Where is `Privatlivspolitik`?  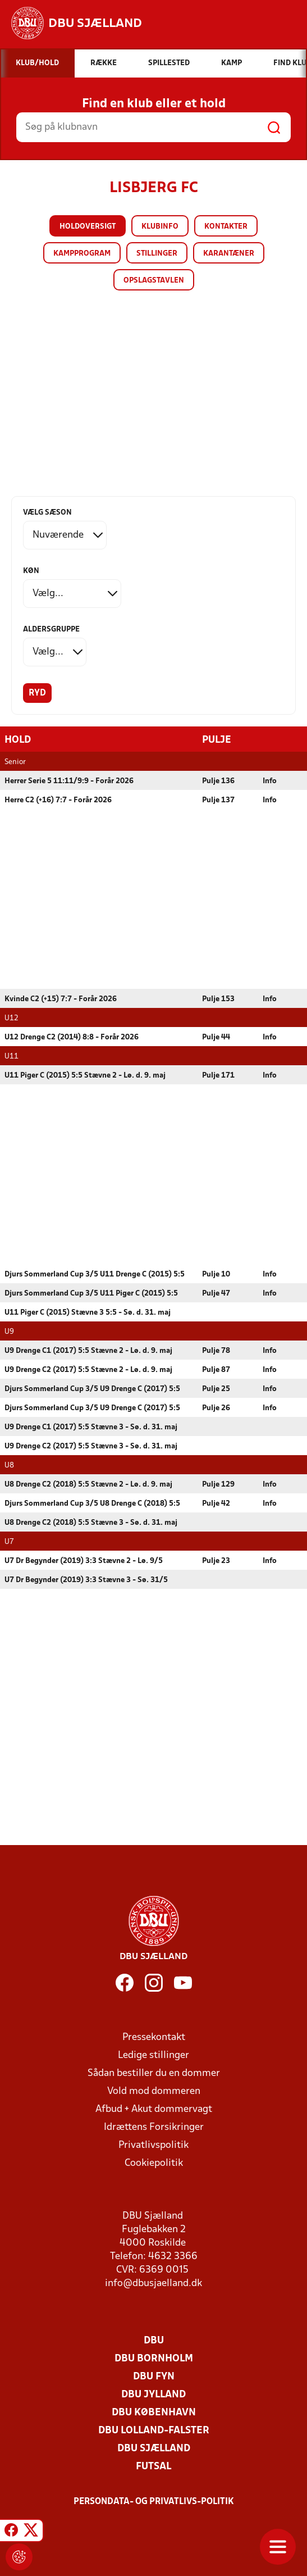 Privatlivspolitik is located at coordinates (153, 2145).